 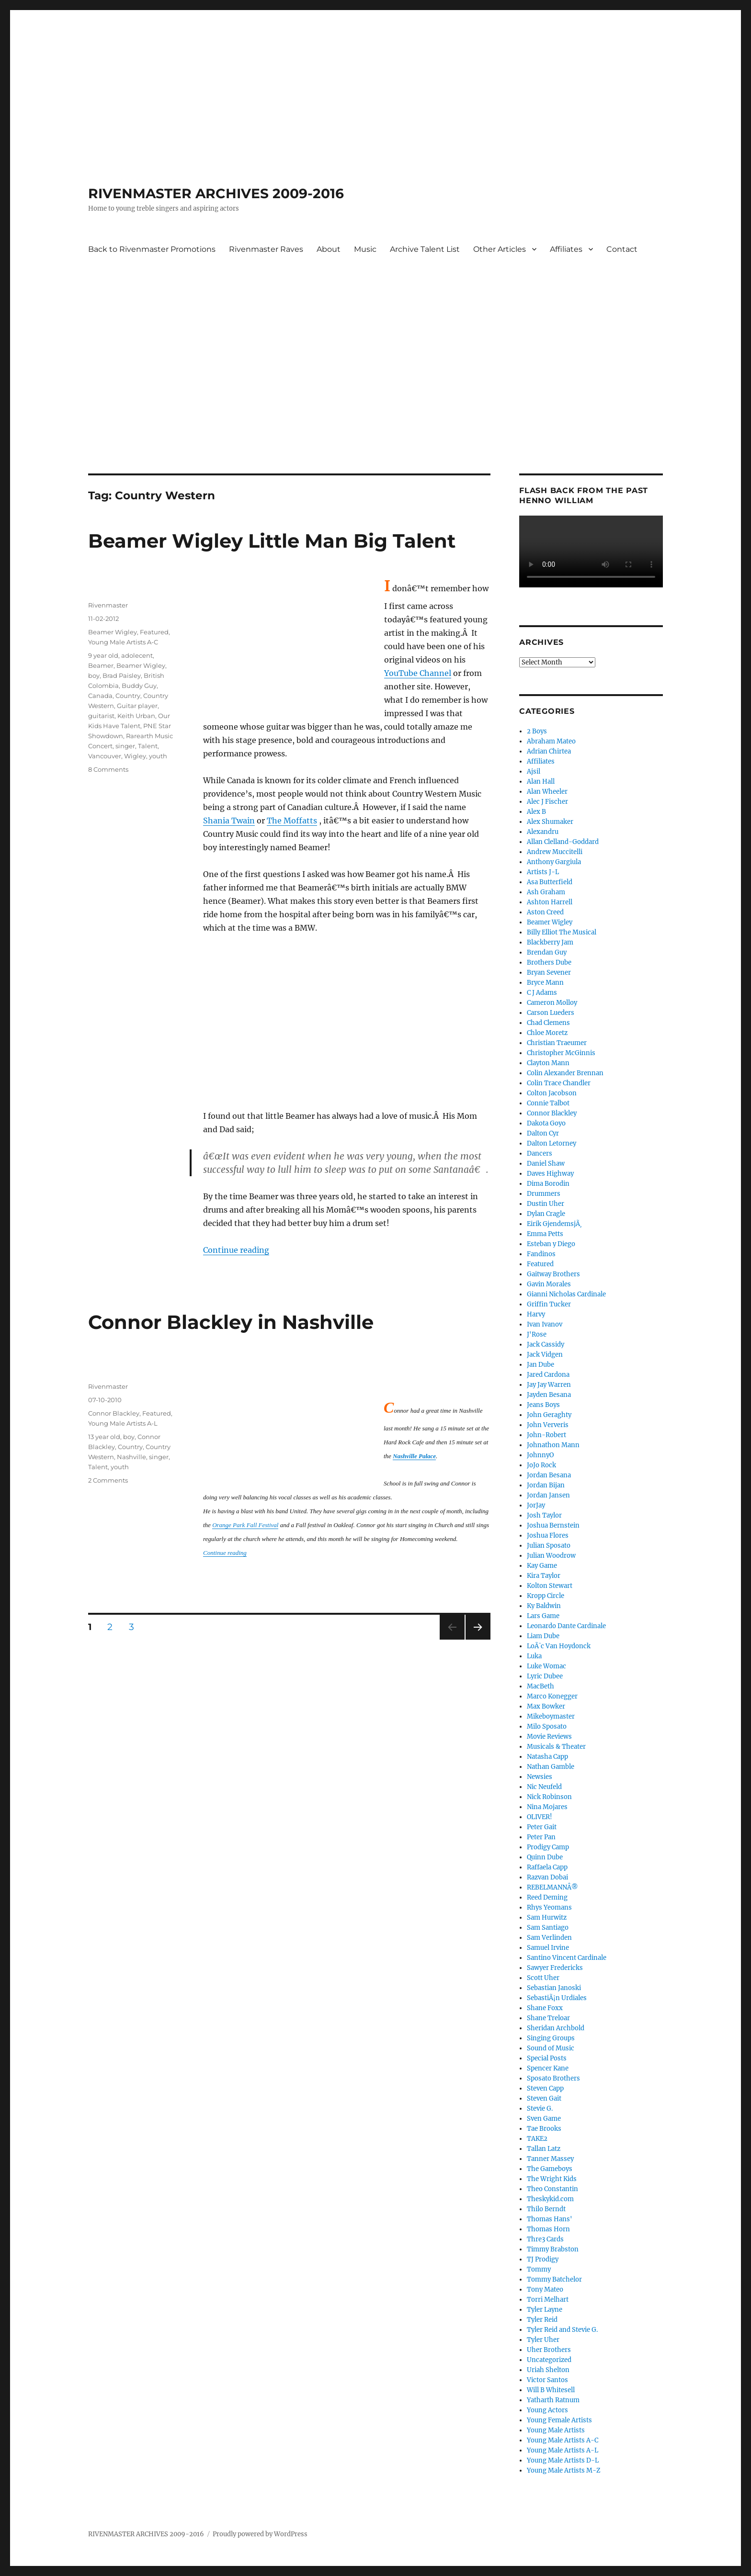 I want to click on Griffin Tucker, so click(x=549, y=1304).